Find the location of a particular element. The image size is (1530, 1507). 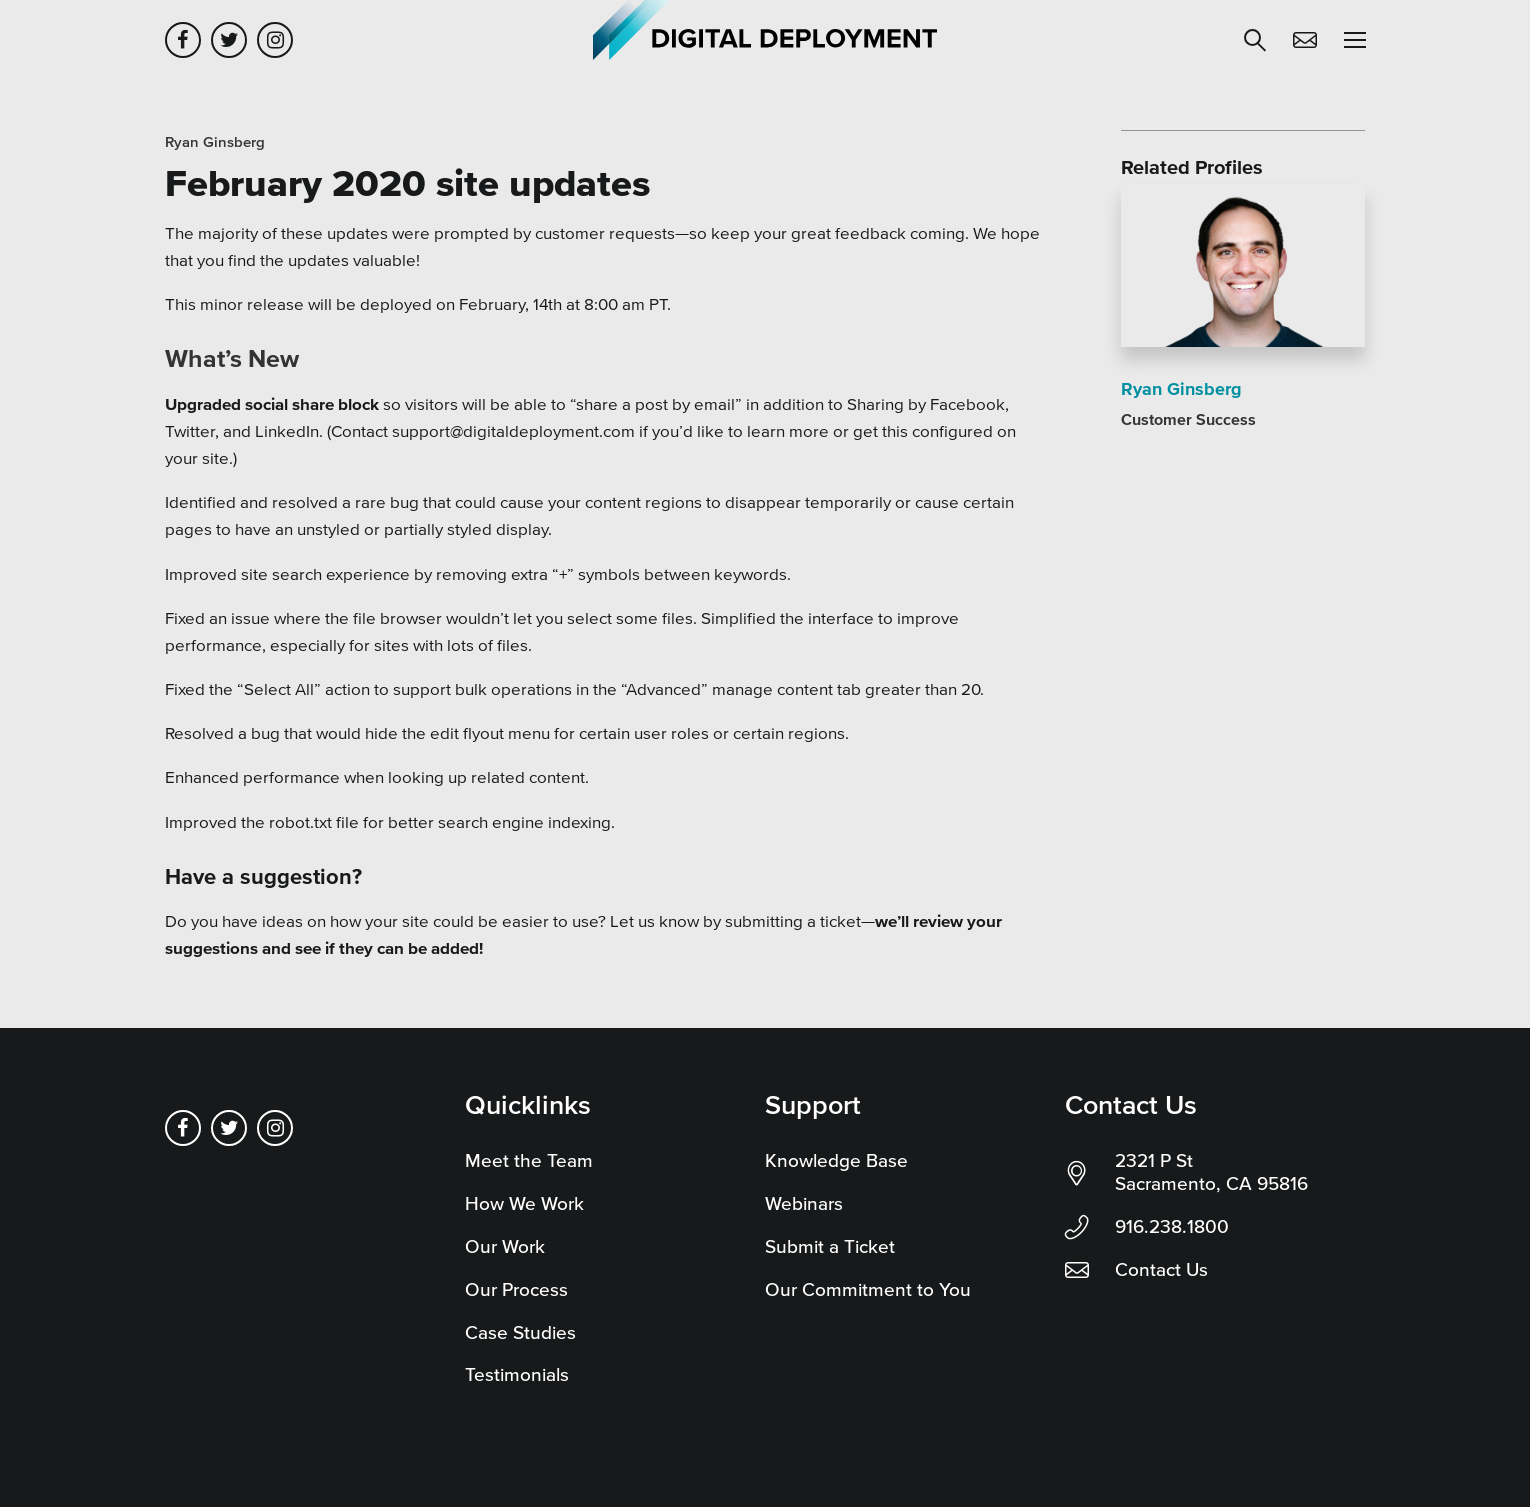

916.238.1800 is located at coordinates (1172, 1226).